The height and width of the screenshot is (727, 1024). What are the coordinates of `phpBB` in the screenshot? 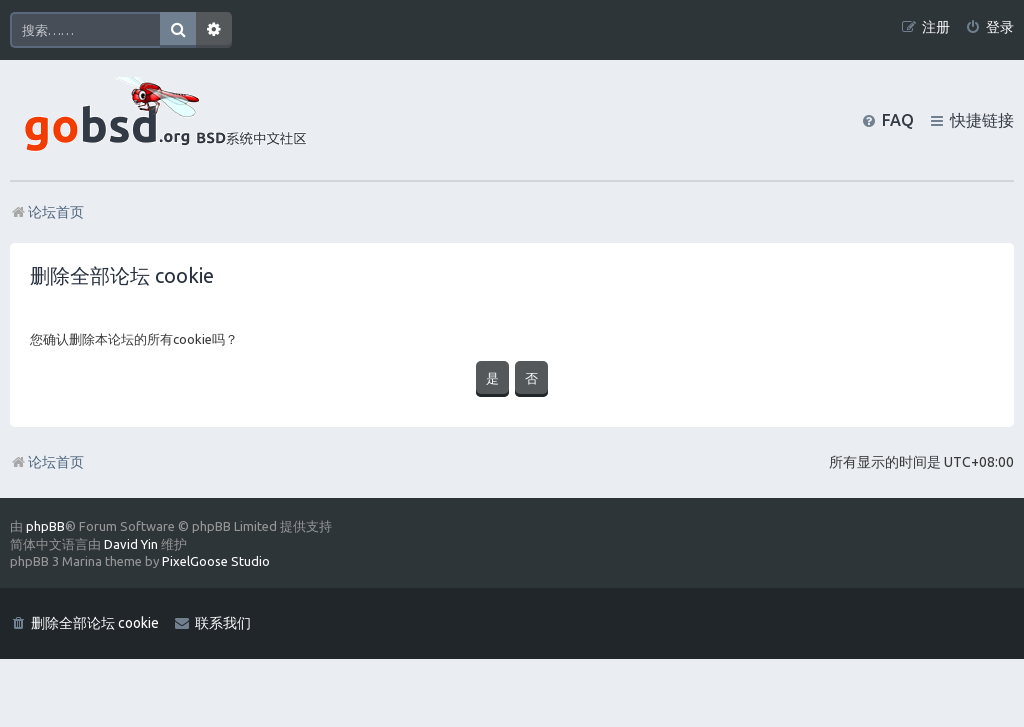 It's located at (45, 526).